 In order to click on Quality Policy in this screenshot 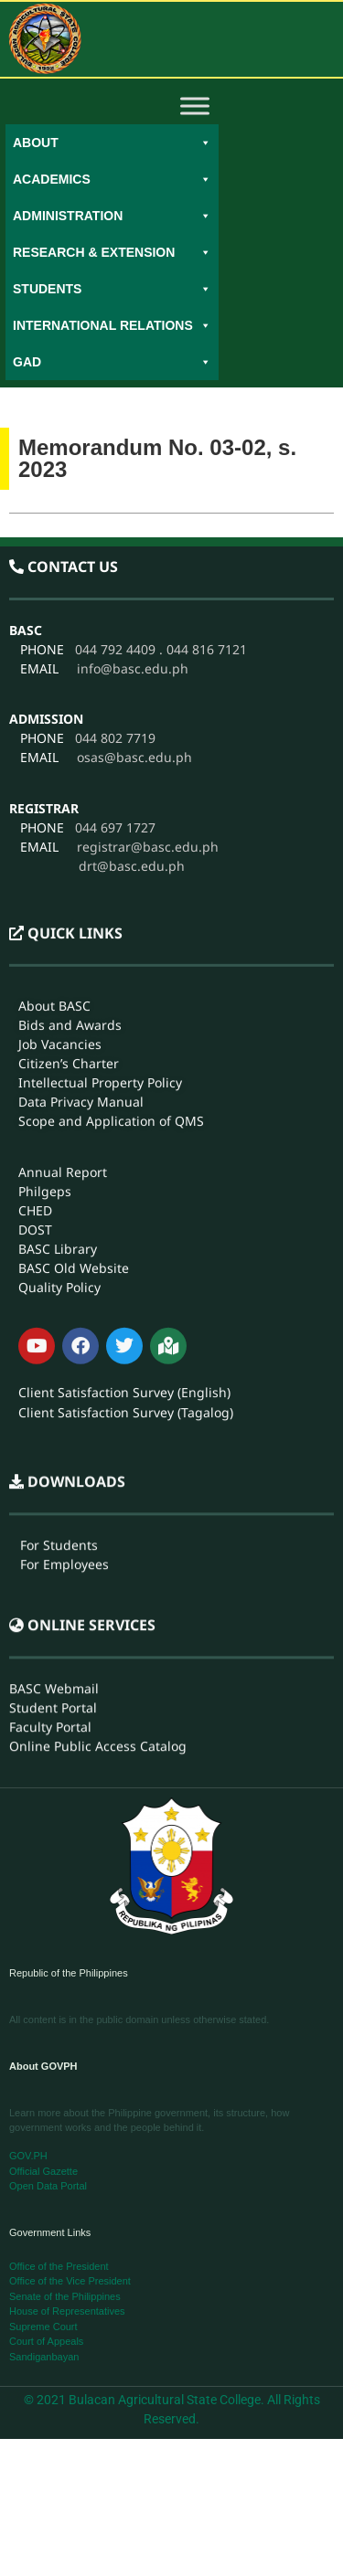, I will do `click(59, 1113)`.